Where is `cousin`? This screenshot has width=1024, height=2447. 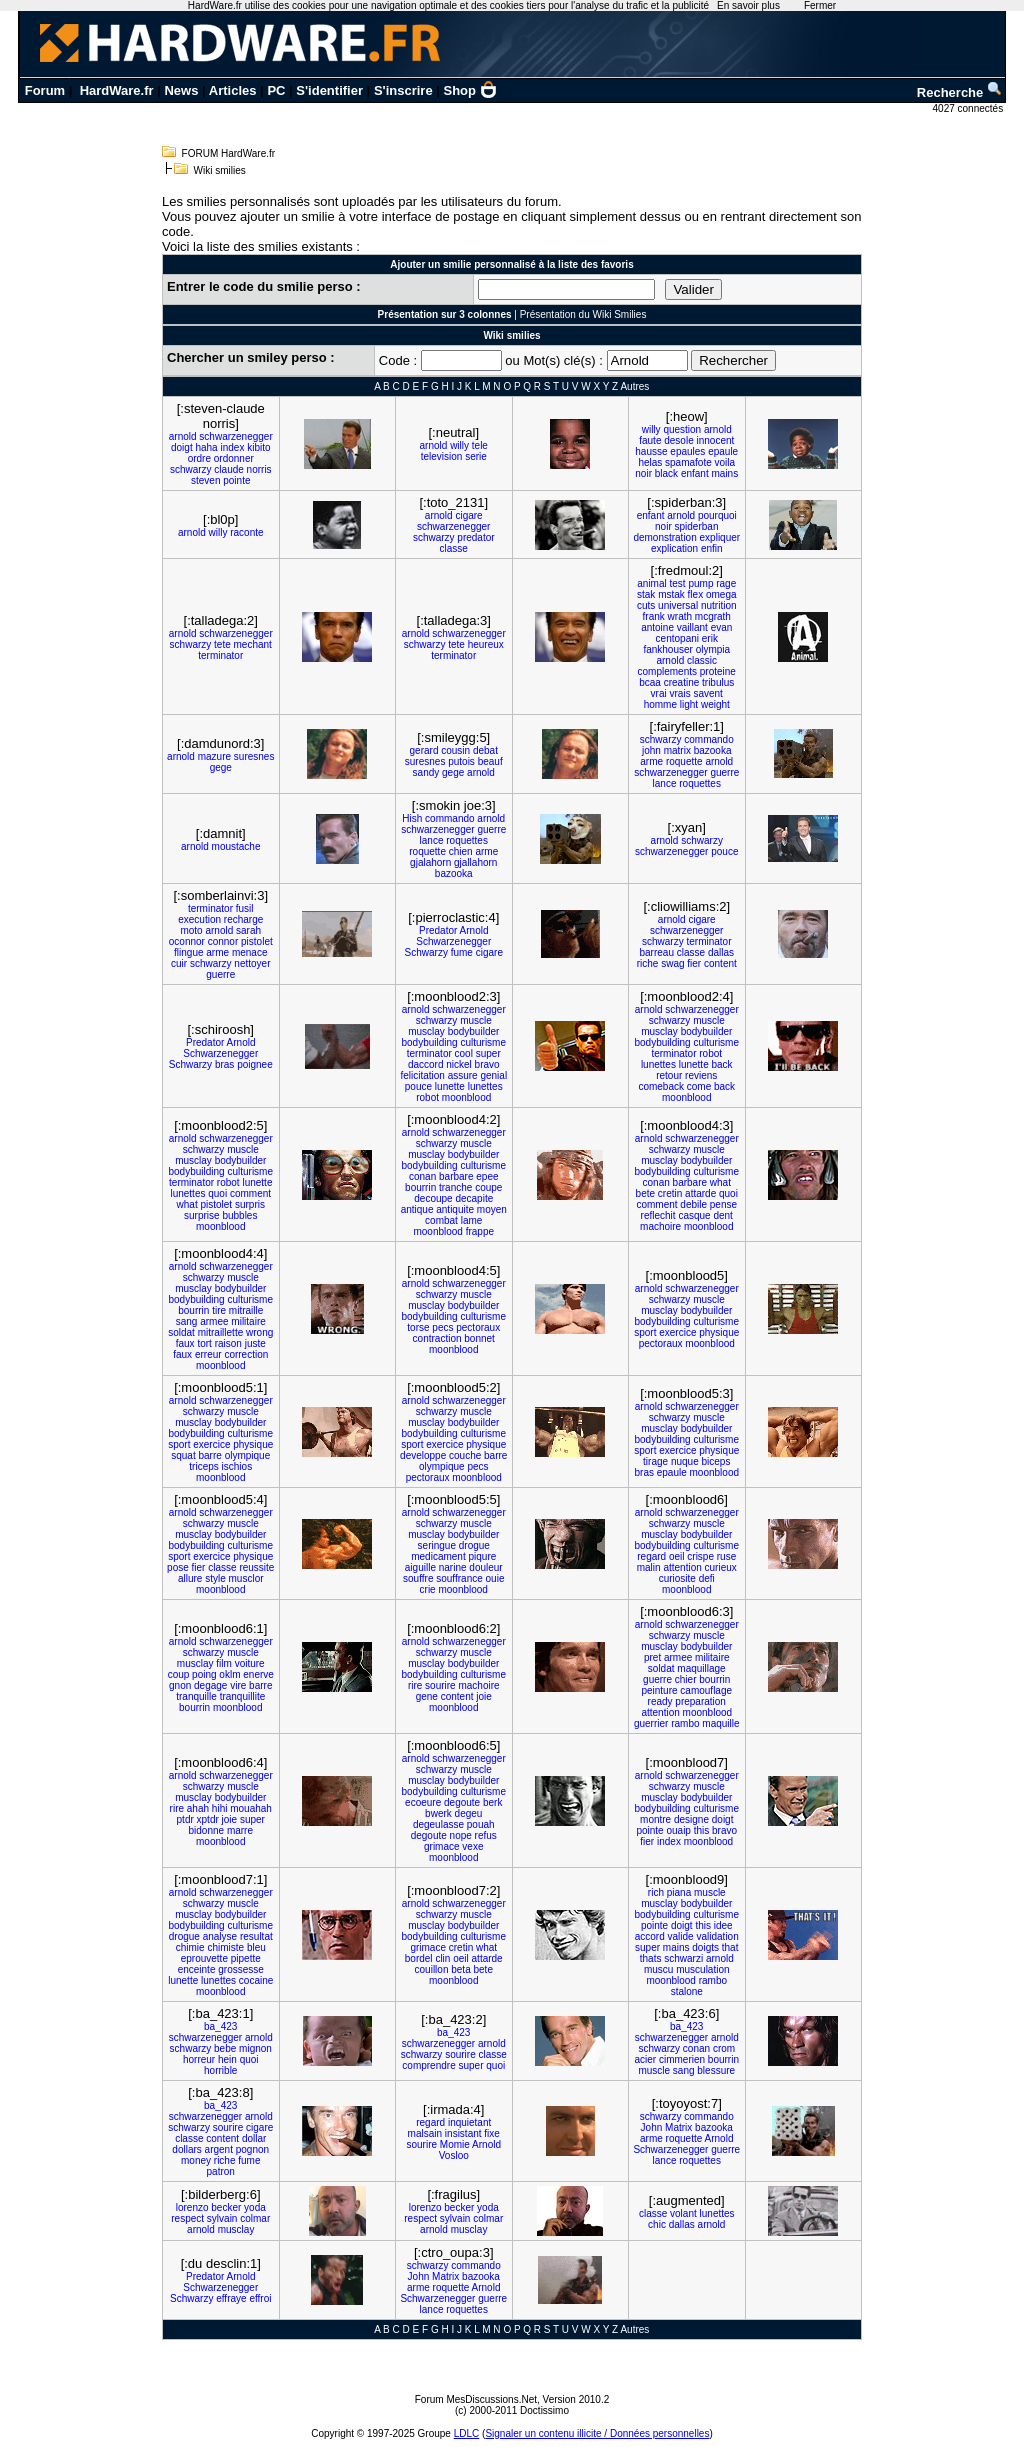 cousin is located at coordinates (455, 750).